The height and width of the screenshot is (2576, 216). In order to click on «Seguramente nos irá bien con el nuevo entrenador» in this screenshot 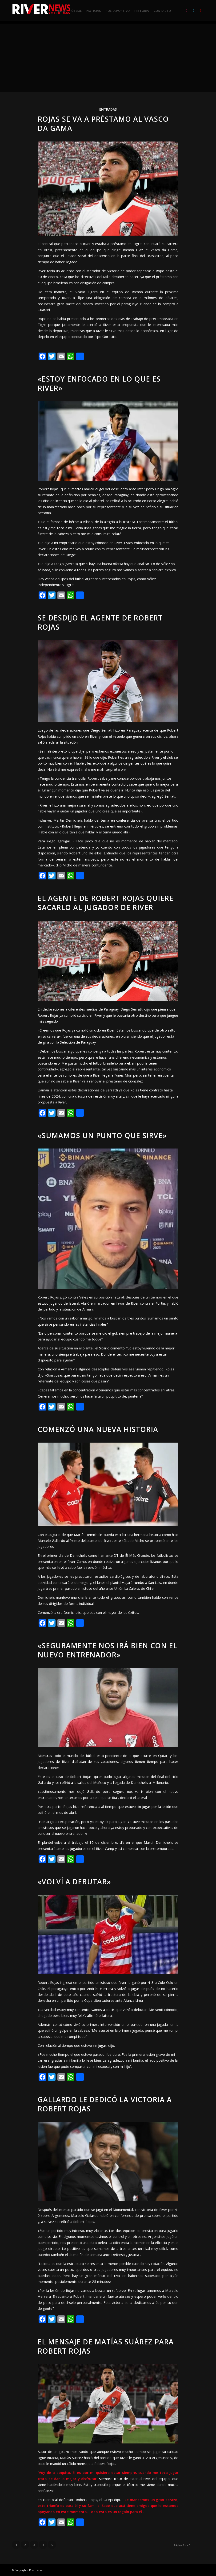, I will do `click(107, 1650)`.